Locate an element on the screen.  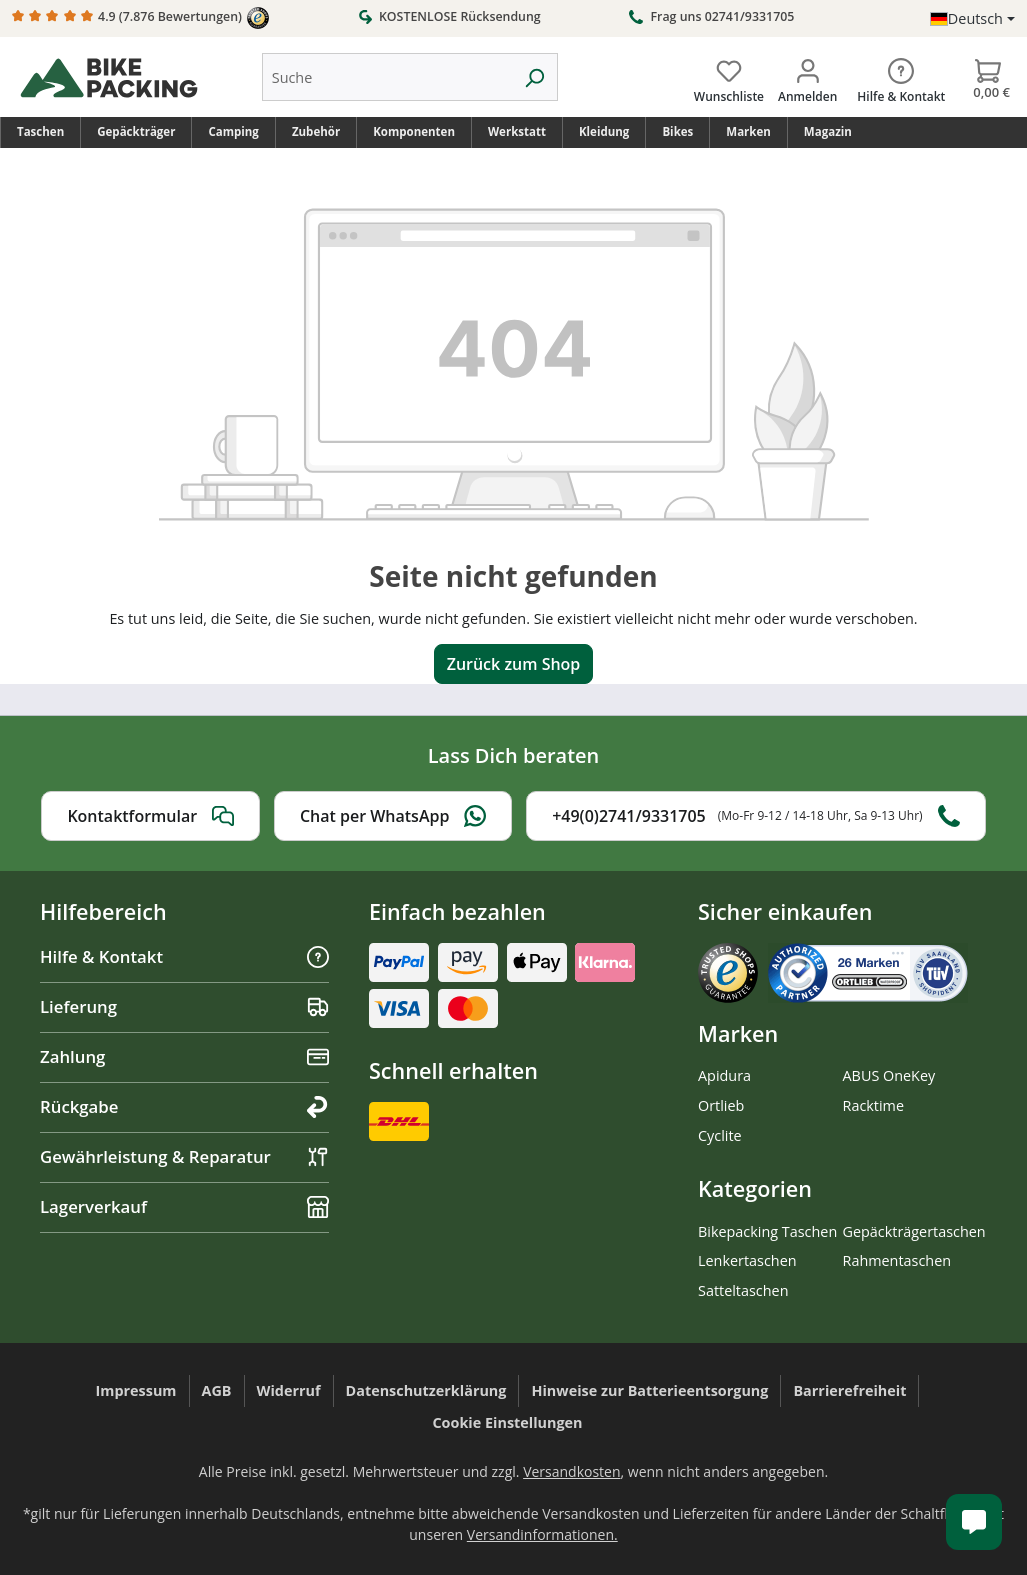
[Suchen] is located at coordinates (534, 77).